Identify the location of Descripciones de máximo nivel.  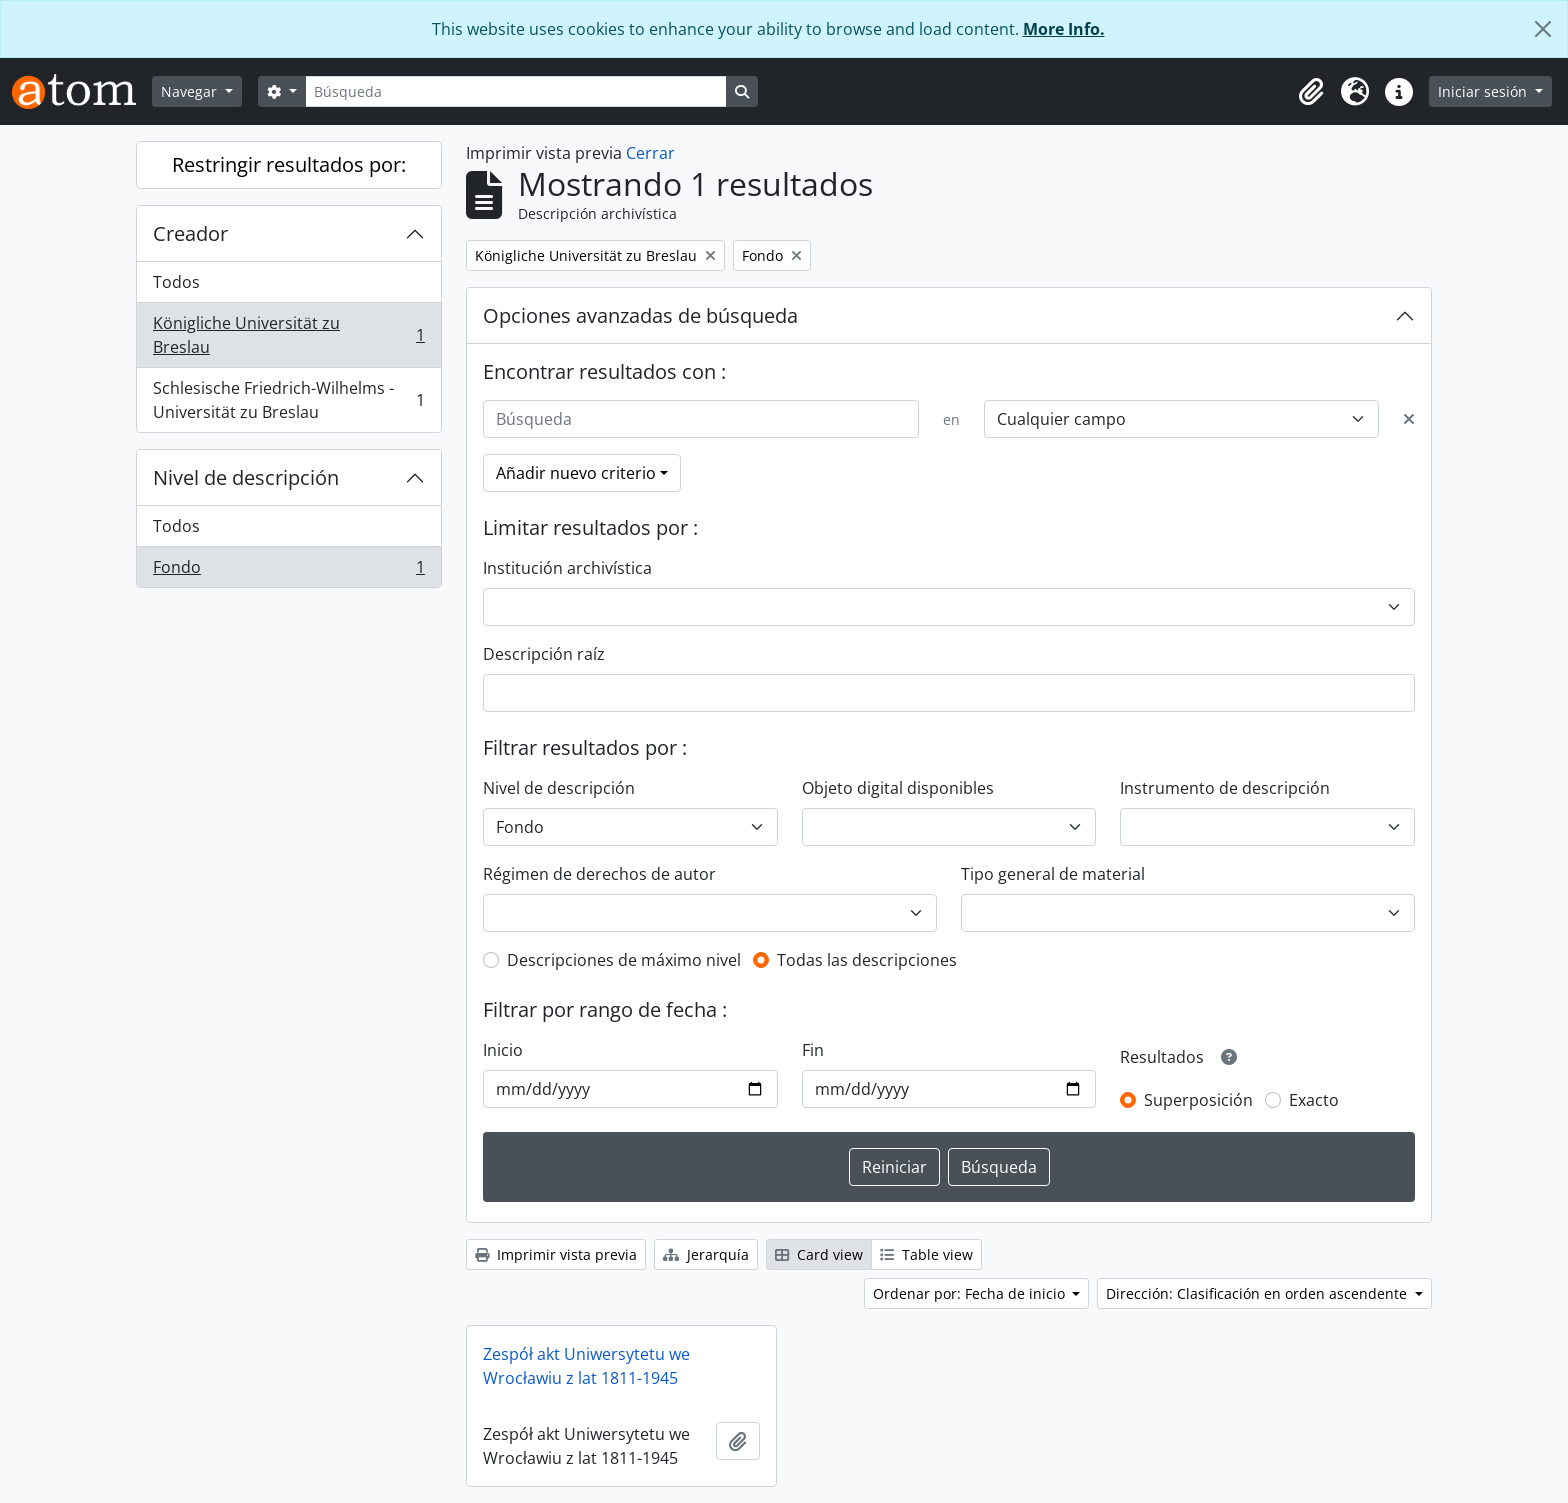
(624, 960).